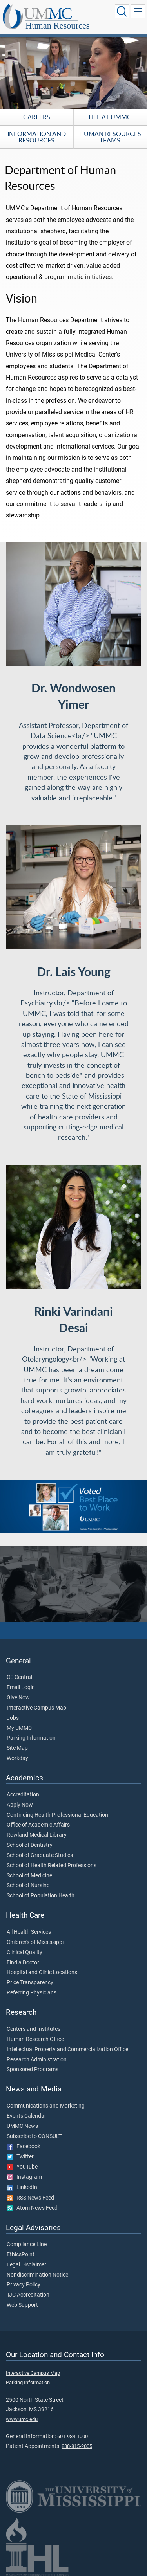  I want to click on Jobs, so click(13, 1718).